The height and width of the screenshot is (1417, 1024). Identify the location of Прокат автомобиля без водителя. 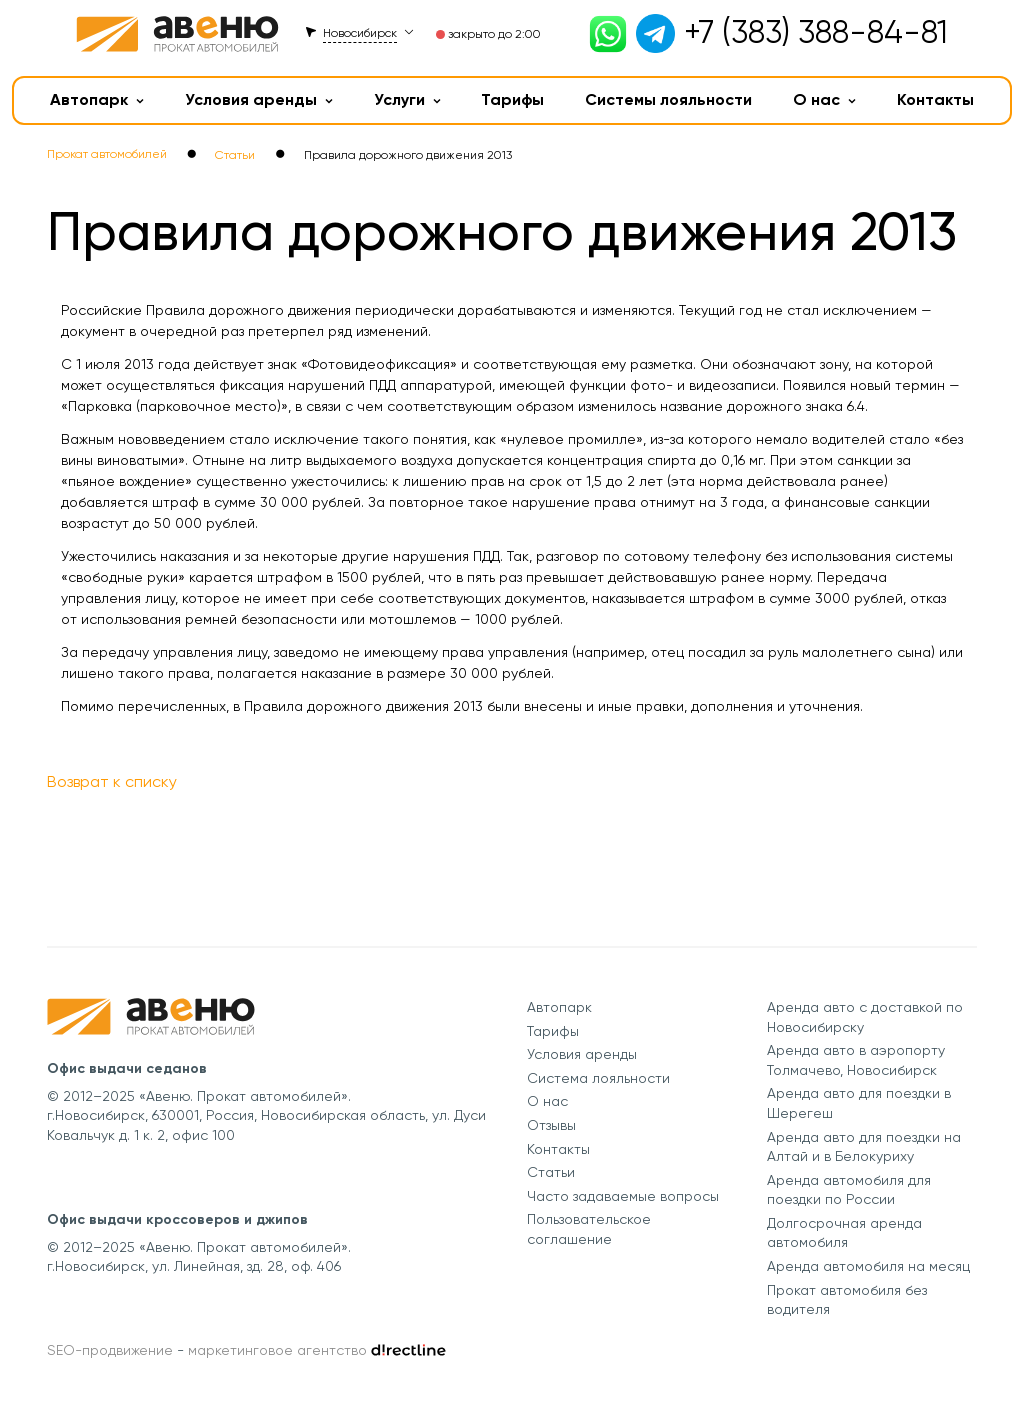
(847, 1300).